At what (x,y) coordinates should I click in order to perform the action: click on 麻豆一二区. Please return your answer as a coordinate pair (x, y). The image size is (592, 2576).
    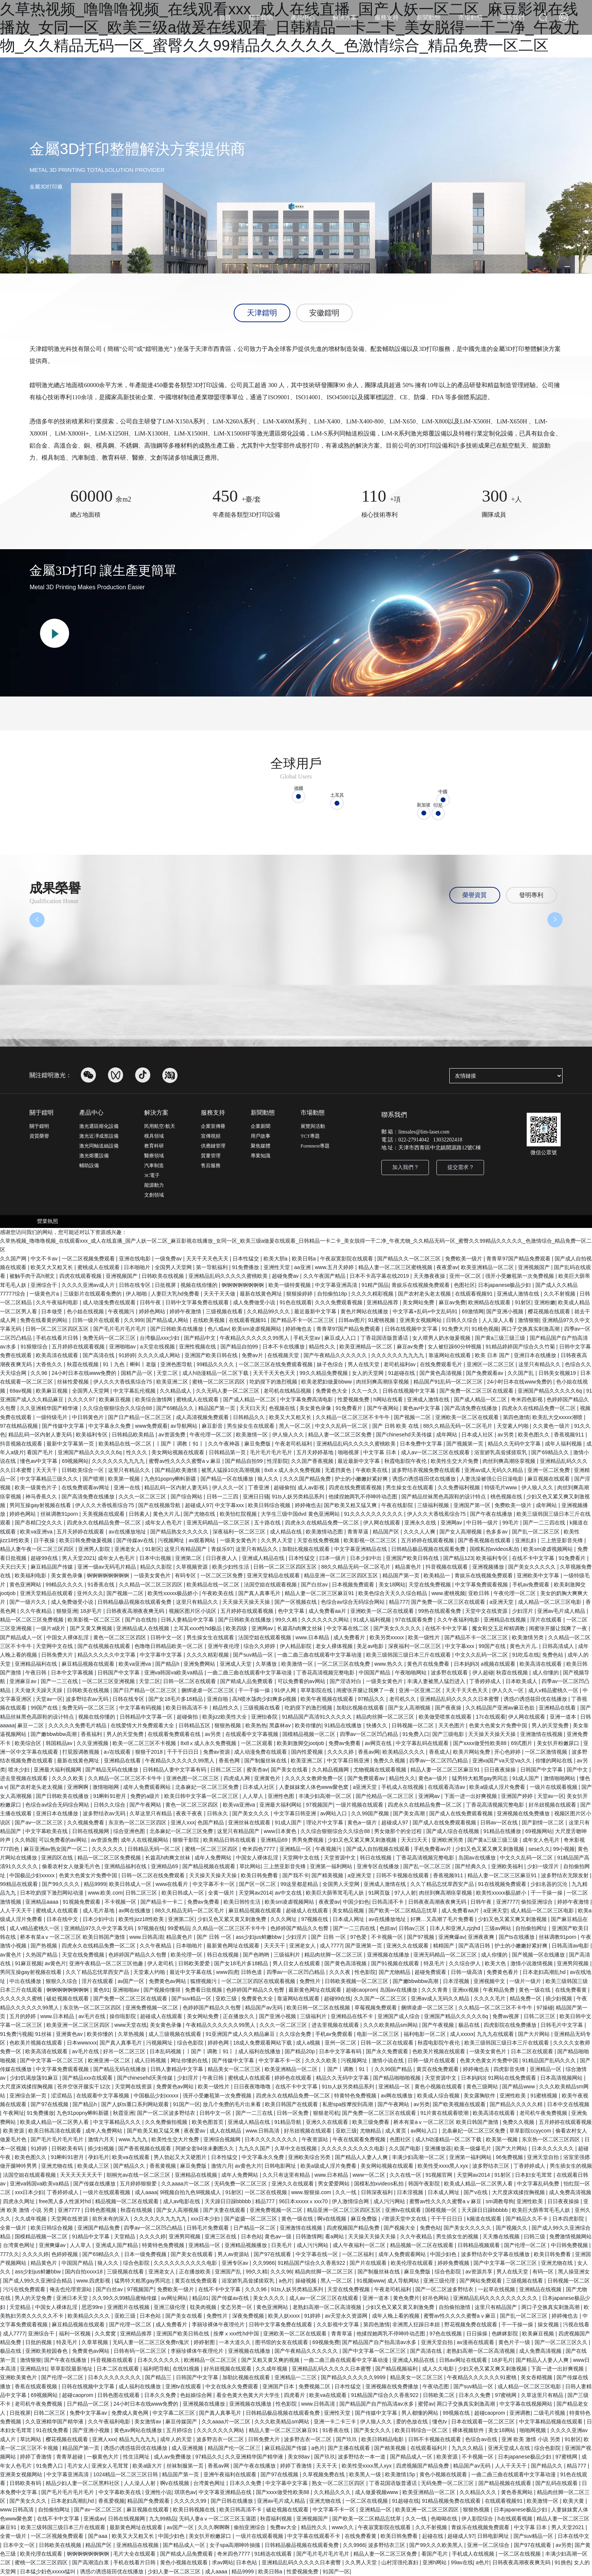
    Looking at the image, I should click on (31, 1725).